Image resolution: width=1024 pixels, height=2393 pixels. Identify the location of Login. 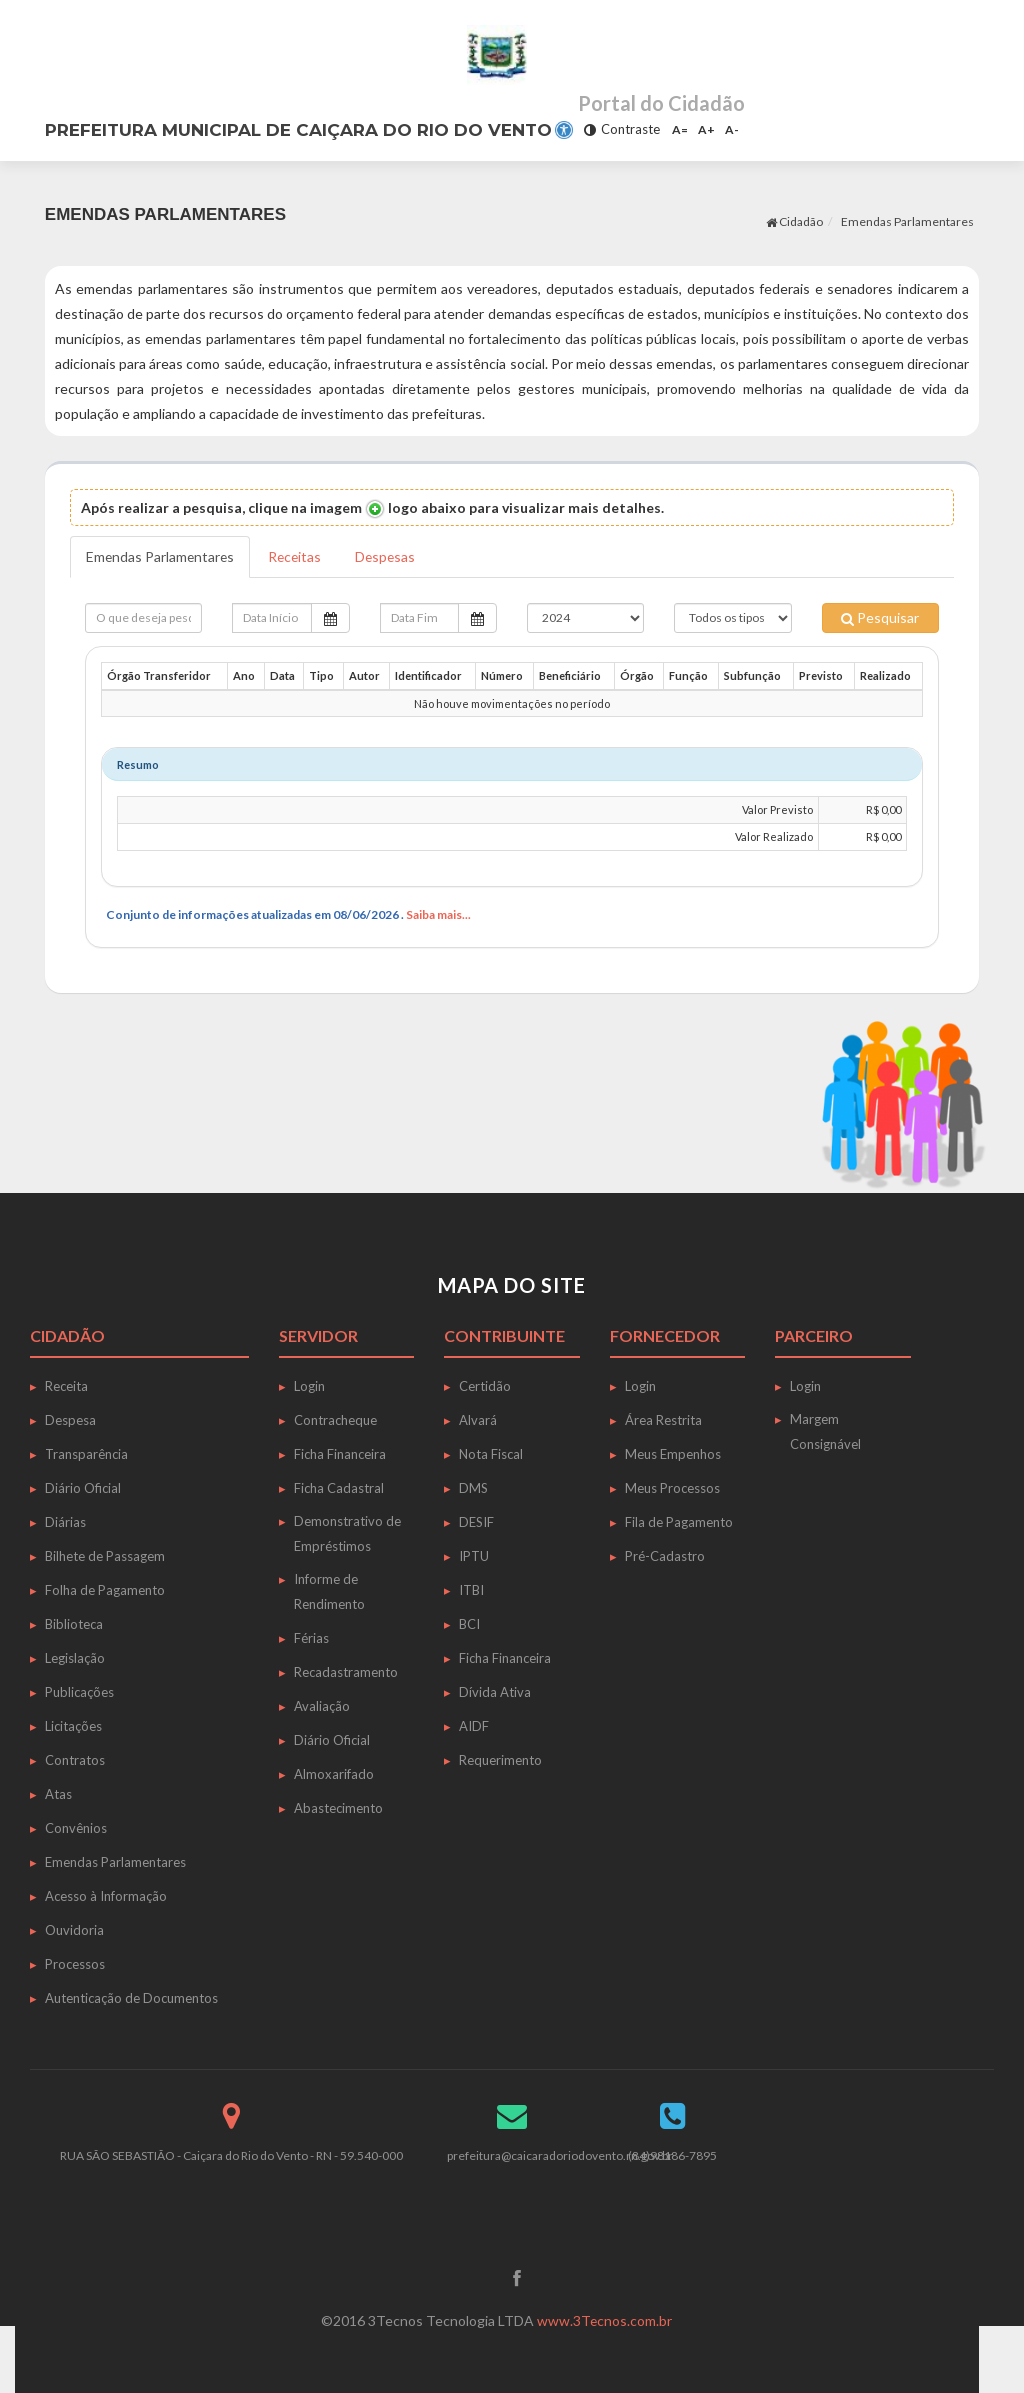
(309, 1386).